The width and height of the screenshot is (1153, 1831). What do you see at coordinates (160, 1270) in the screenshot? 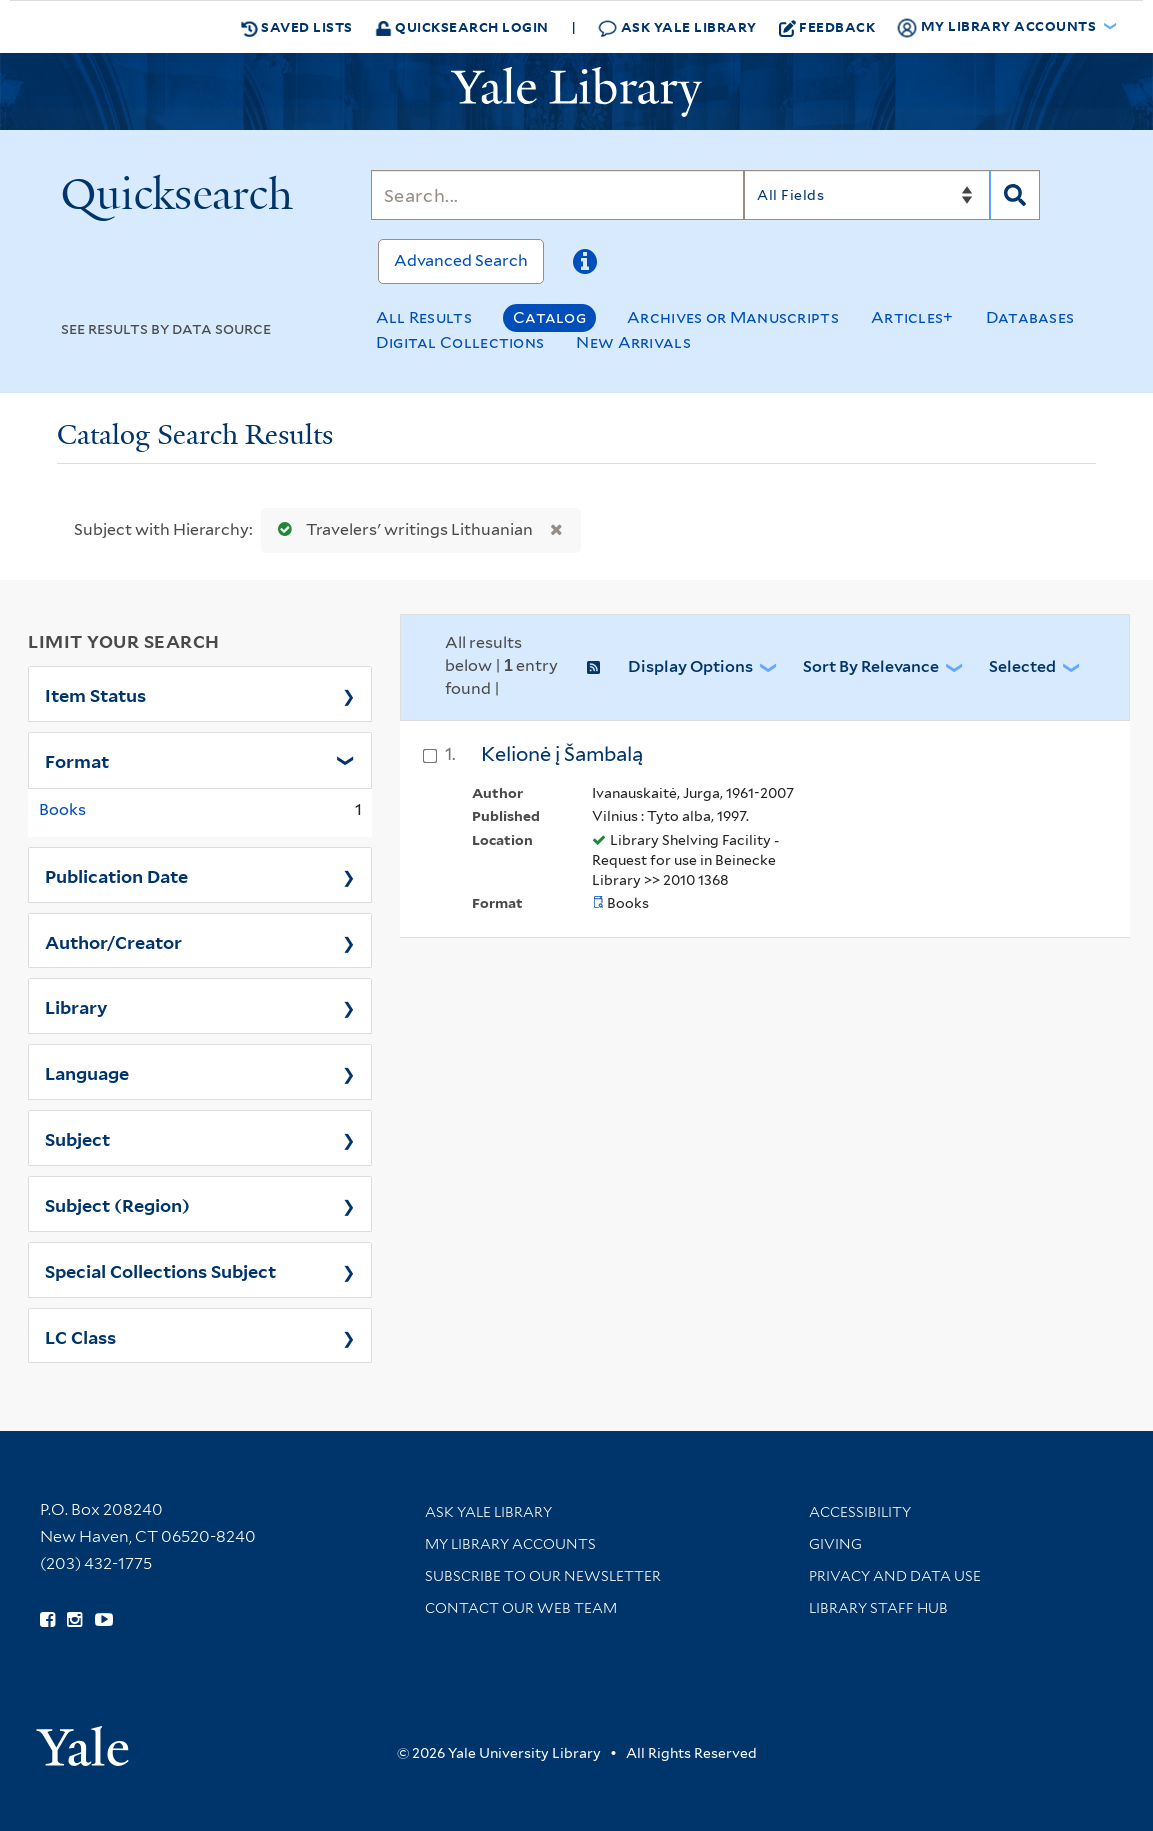
I see `Special Collections Subject` at bounding box center [160, 1270].